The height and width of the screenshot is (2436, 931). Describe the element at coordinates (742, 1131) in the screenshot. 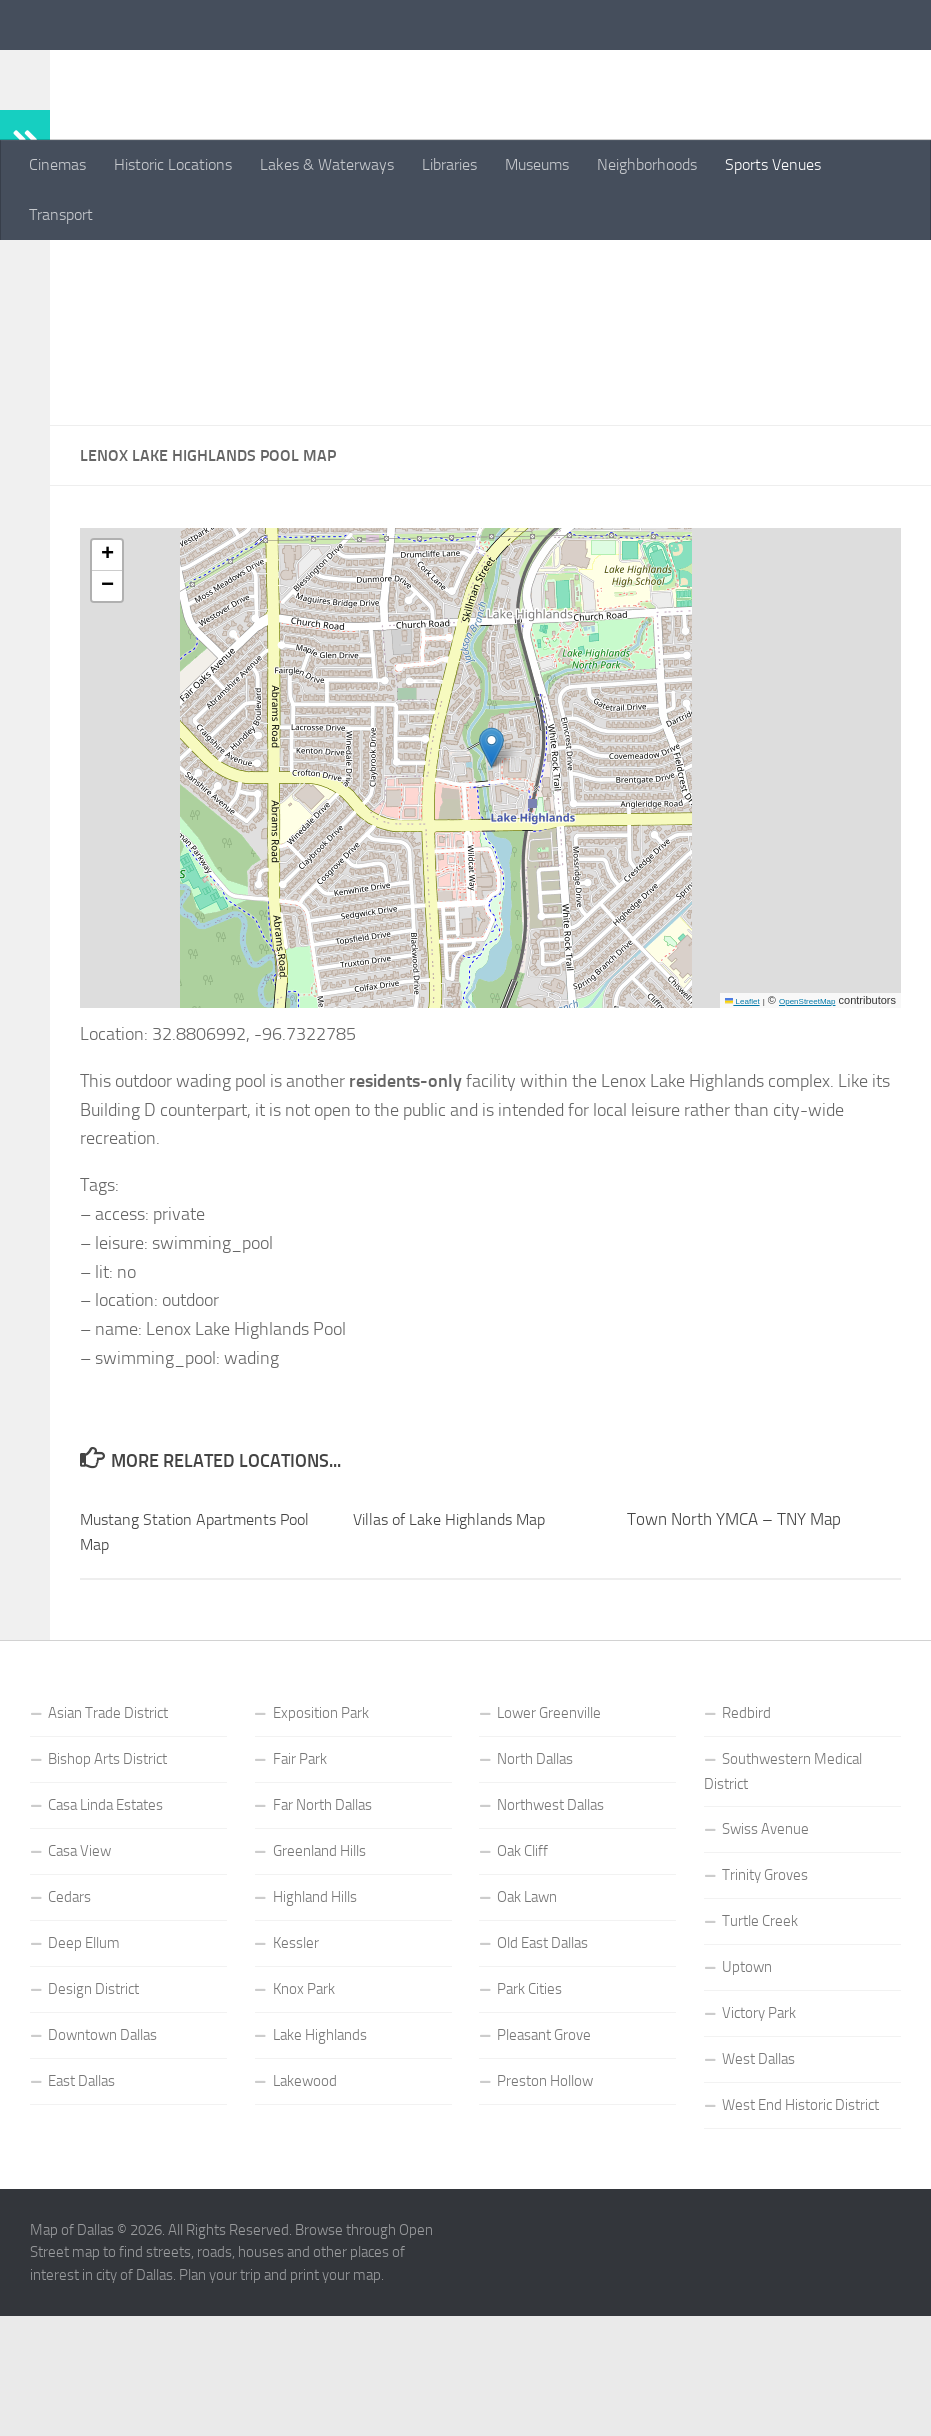

I see `Leaflet` at that location.